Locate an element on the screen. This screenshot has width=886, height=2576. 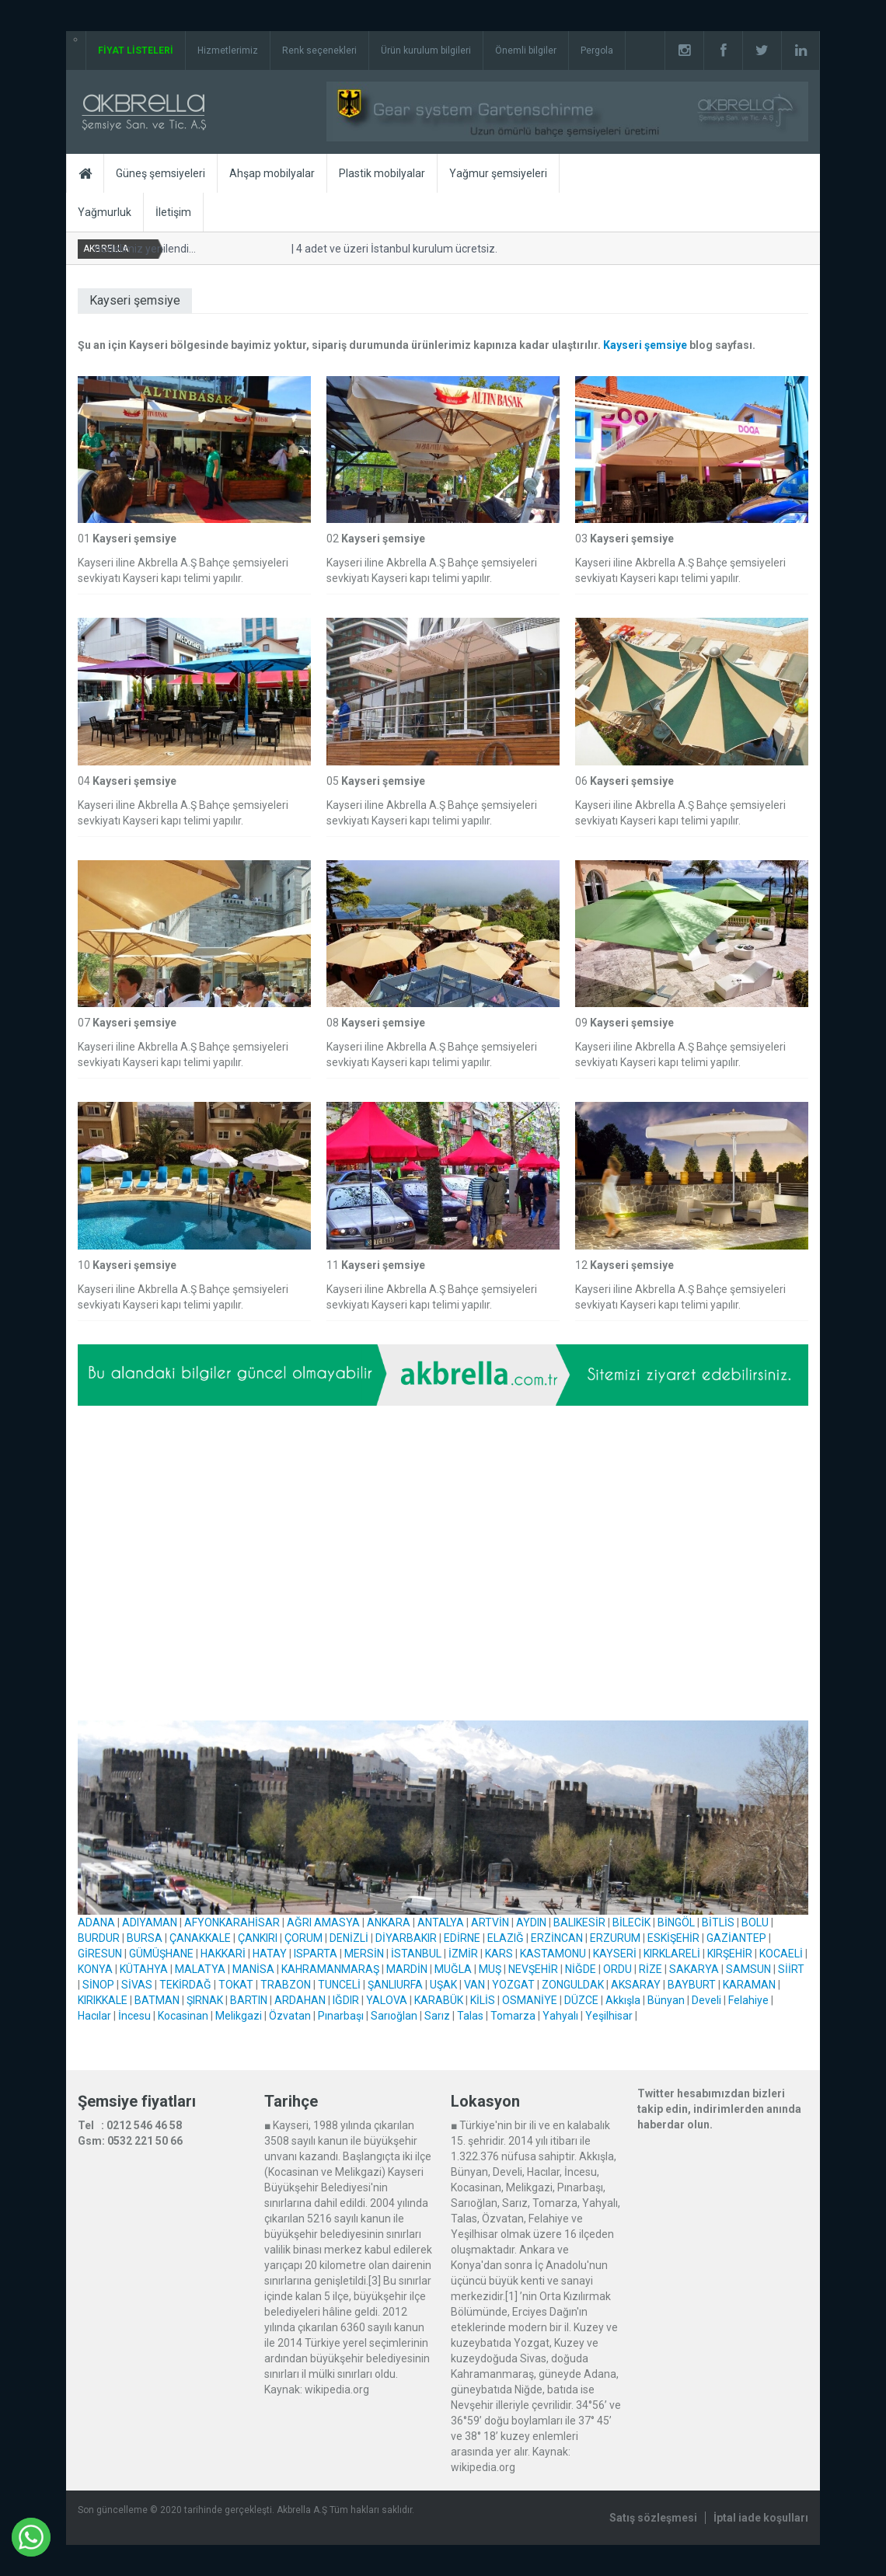
ÇANAKKALE is located at coordinates (200, 1938).